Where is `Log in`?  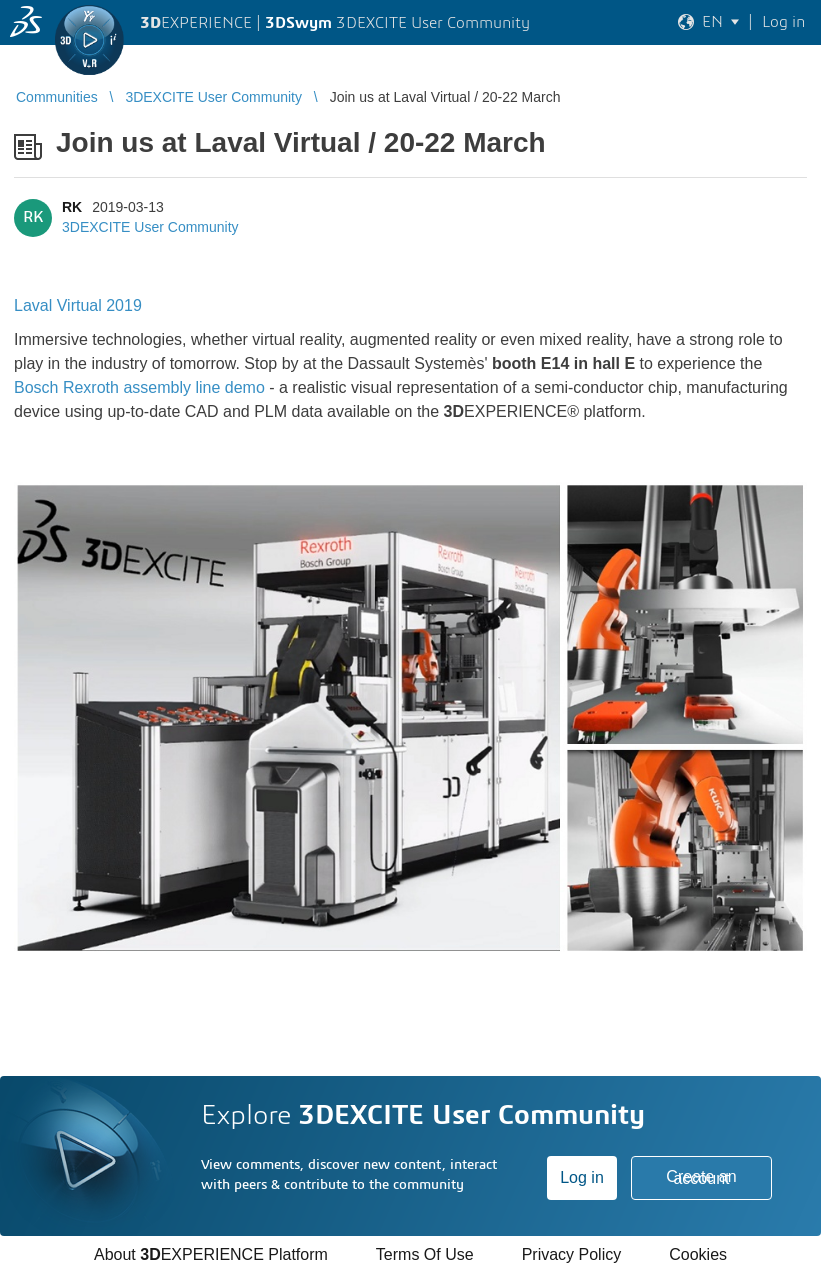
Log in is located at coordinates (582, 1177).